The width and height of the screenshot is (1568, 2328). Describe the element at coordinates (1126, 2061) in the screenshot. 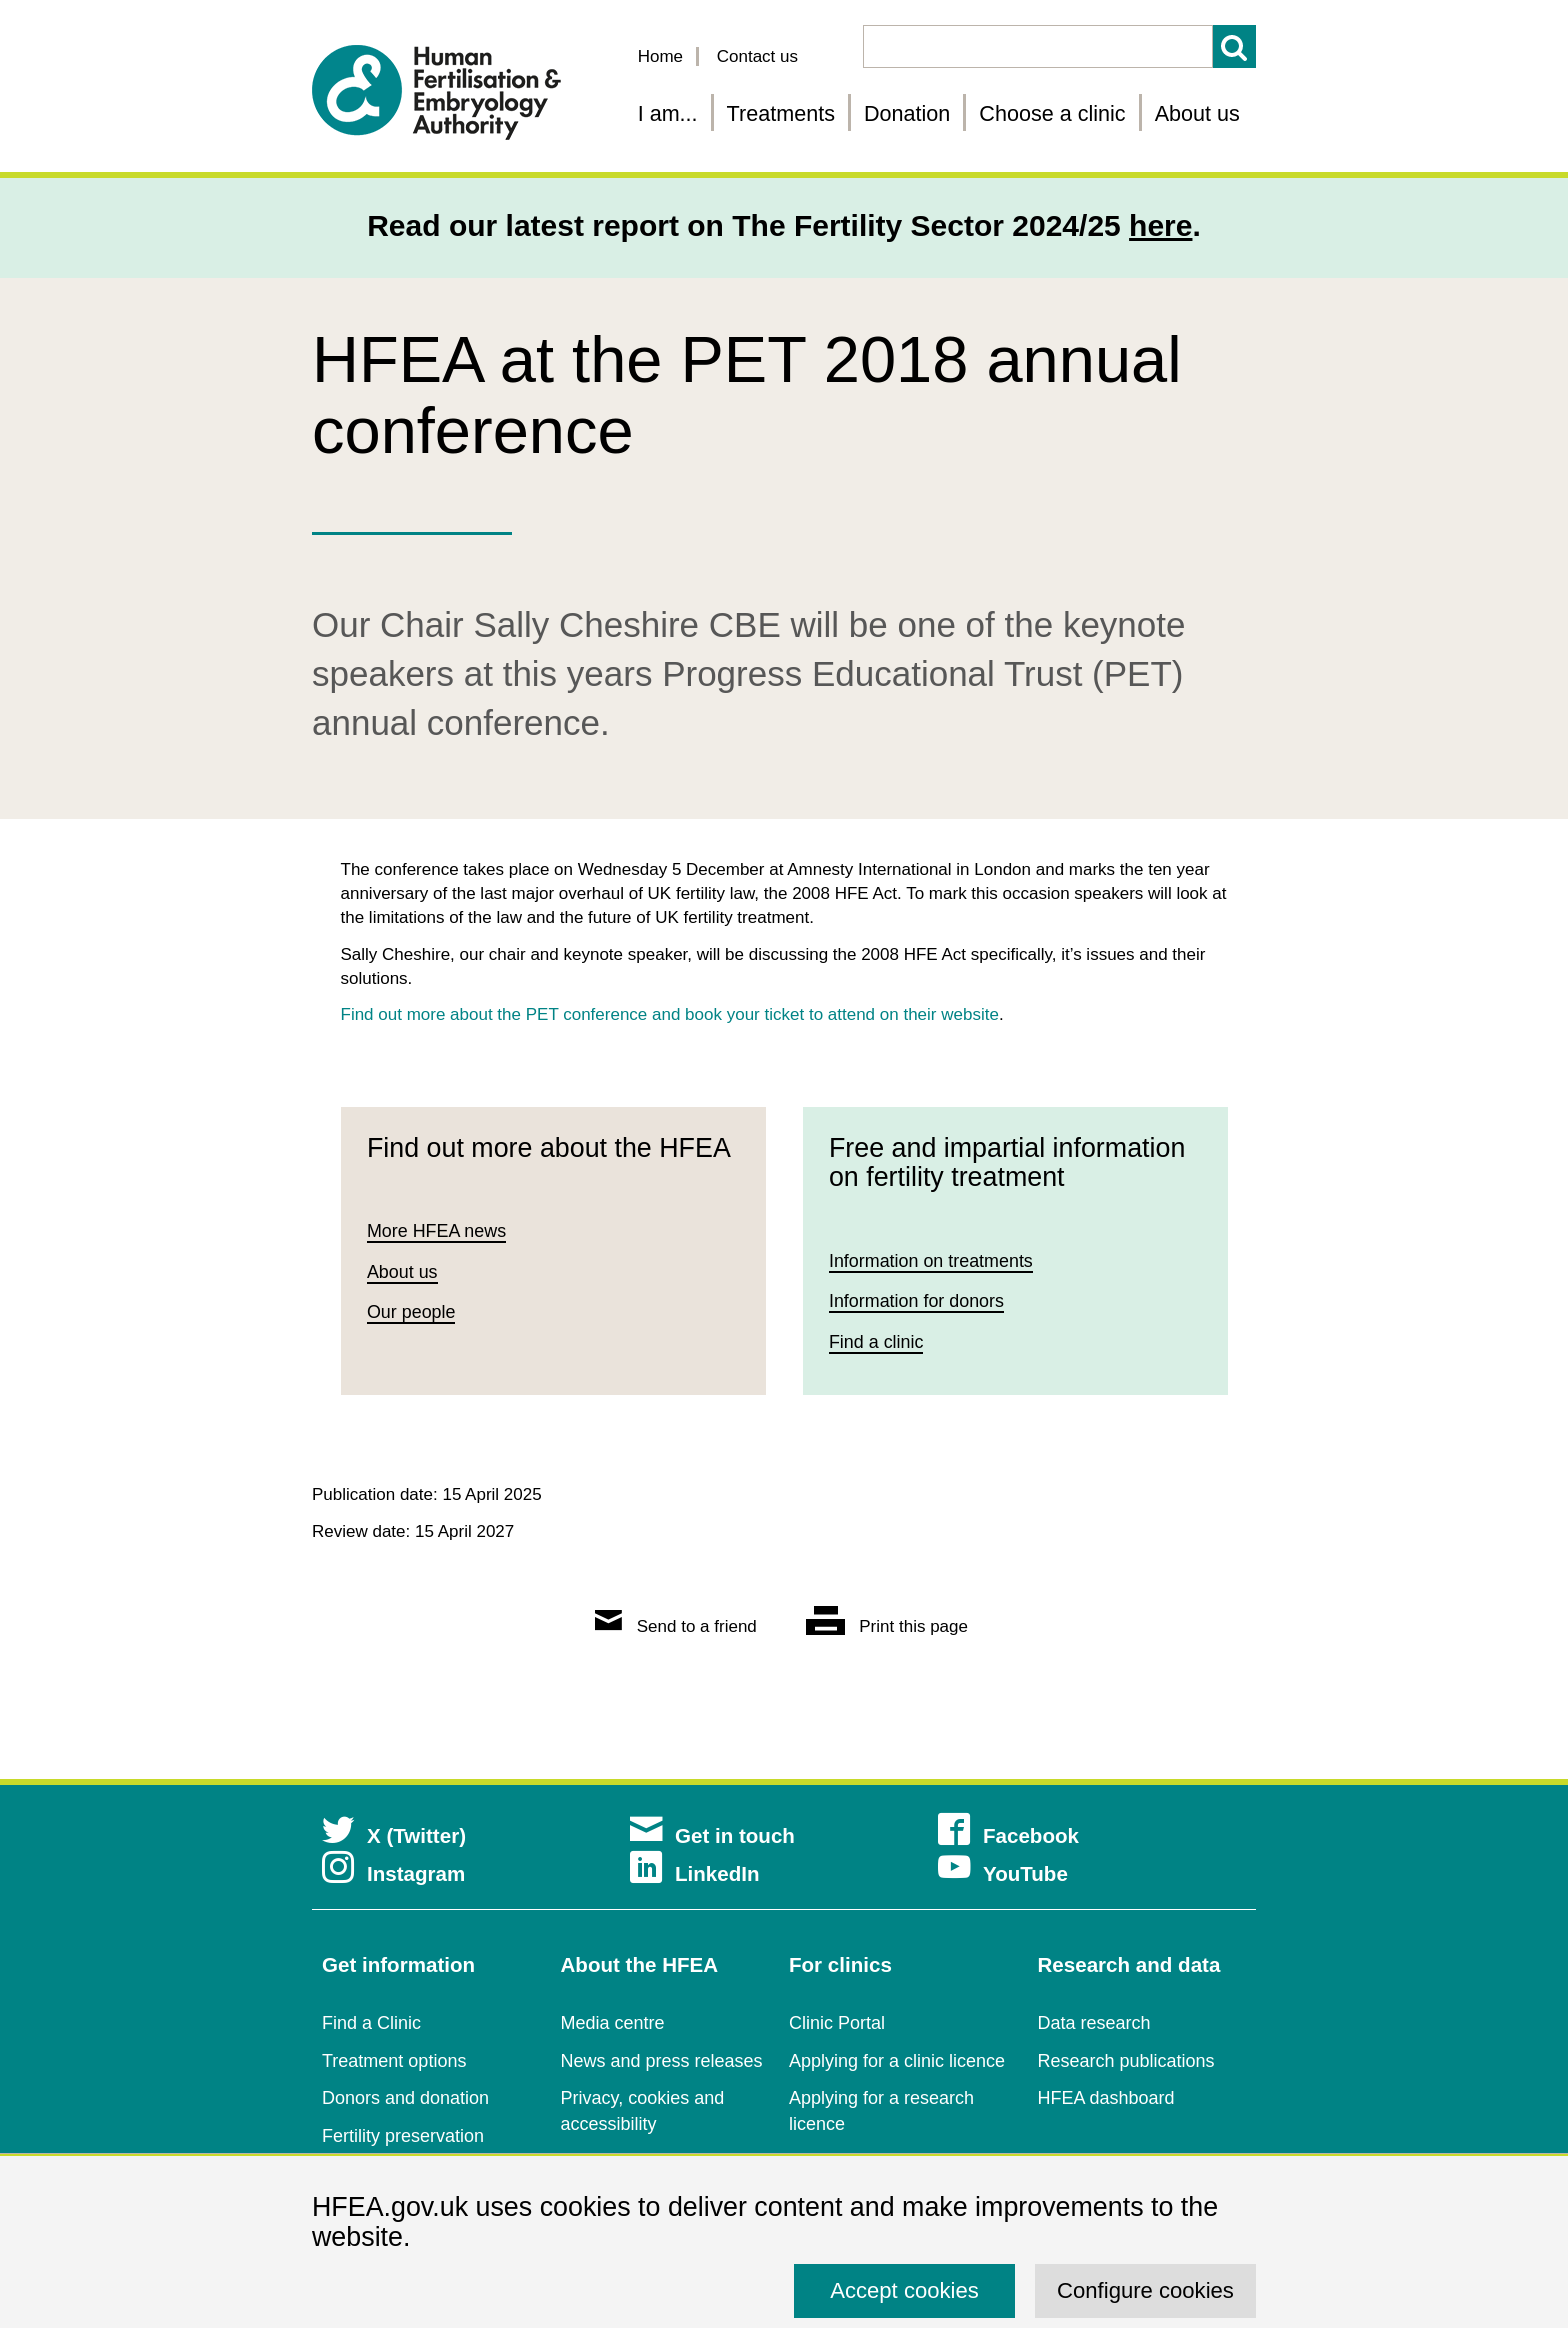

I see `Research publications` at that location.